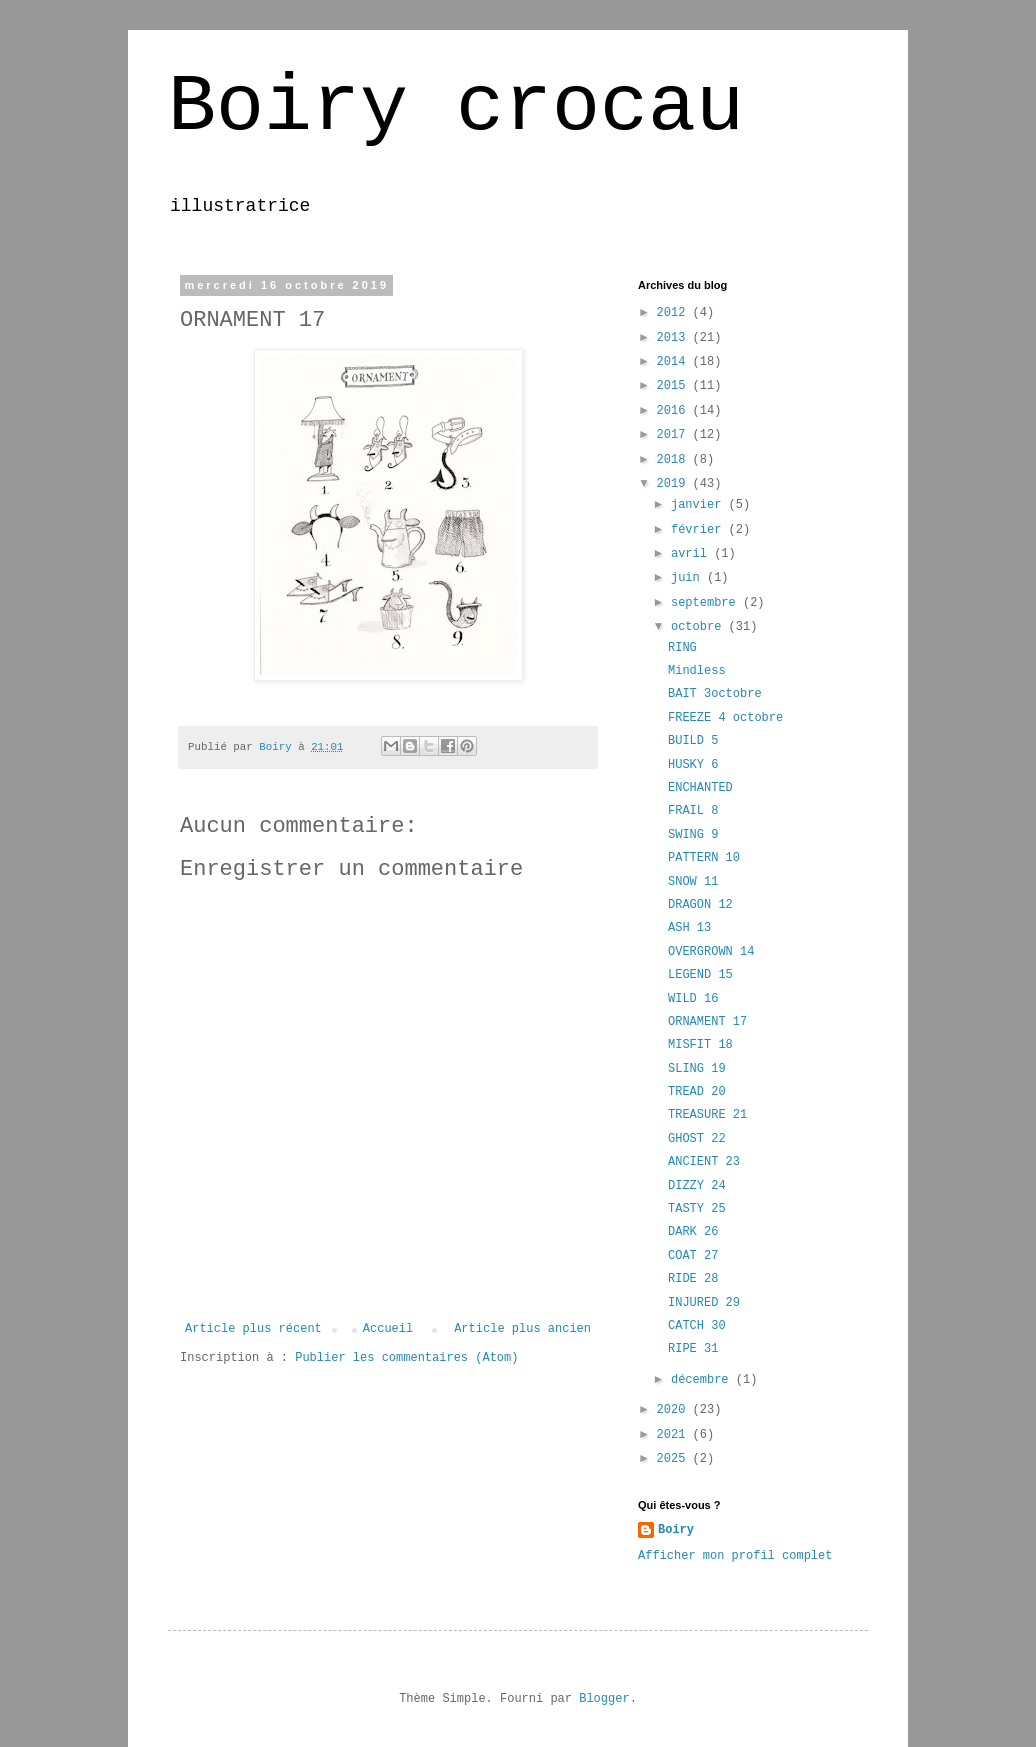 This screenshot has width=1036, height=1747. I want to click on OVERGROWN 14, so click(711, 952).